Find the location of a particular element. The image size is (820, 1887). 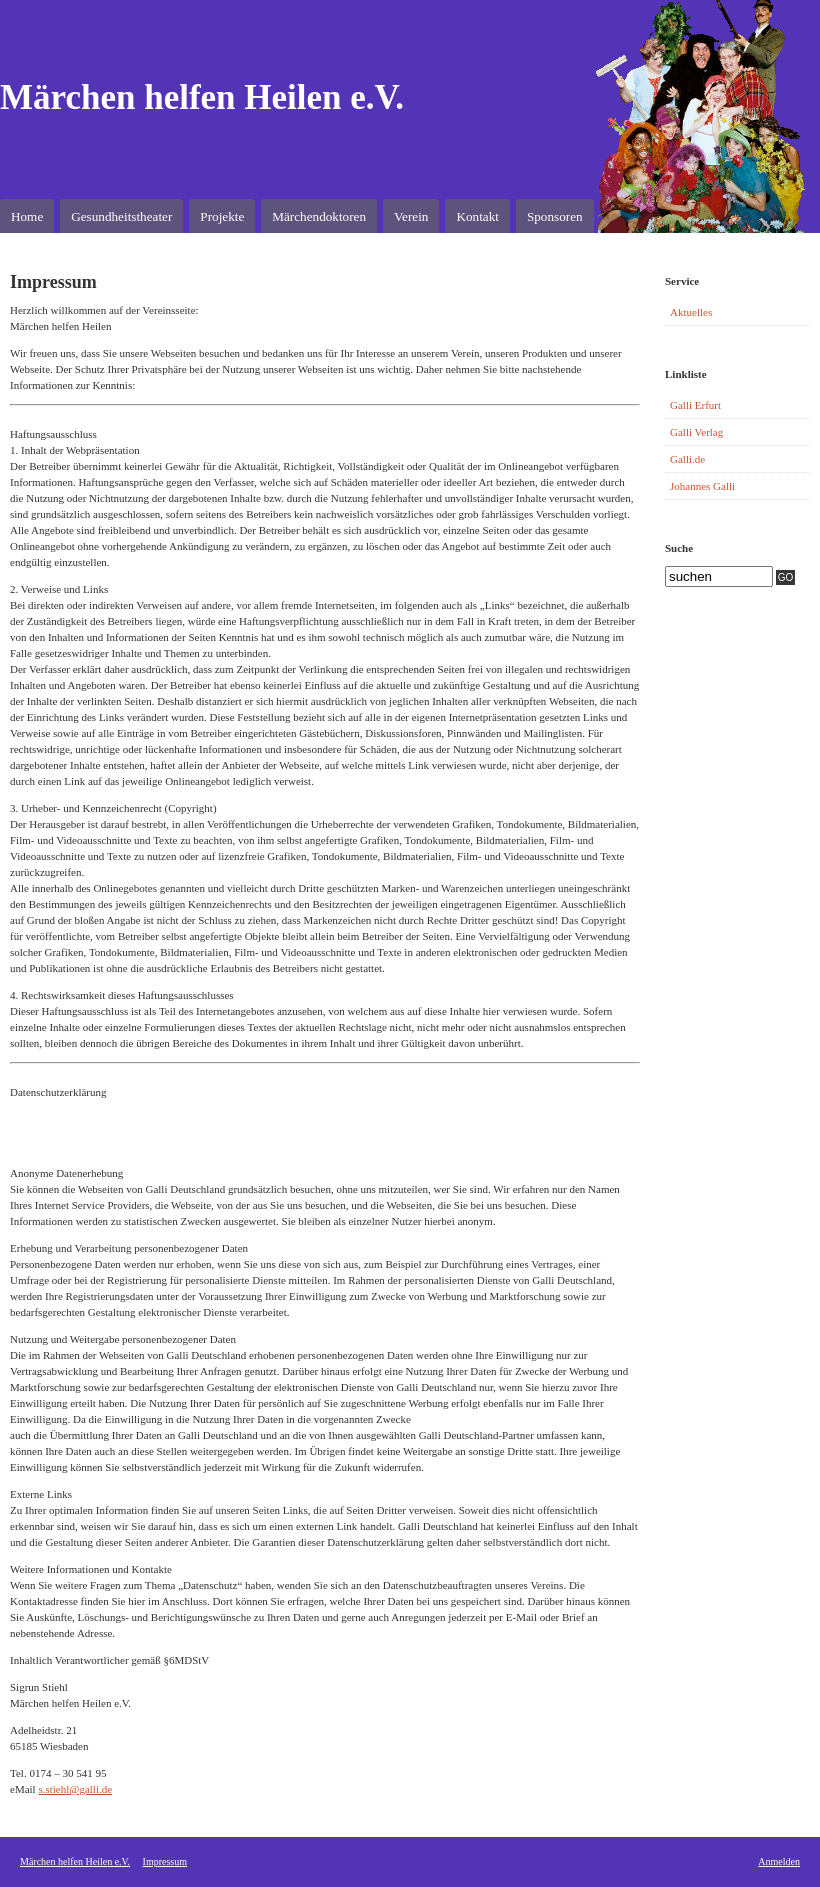

Home is located at coordinates (27, 216).